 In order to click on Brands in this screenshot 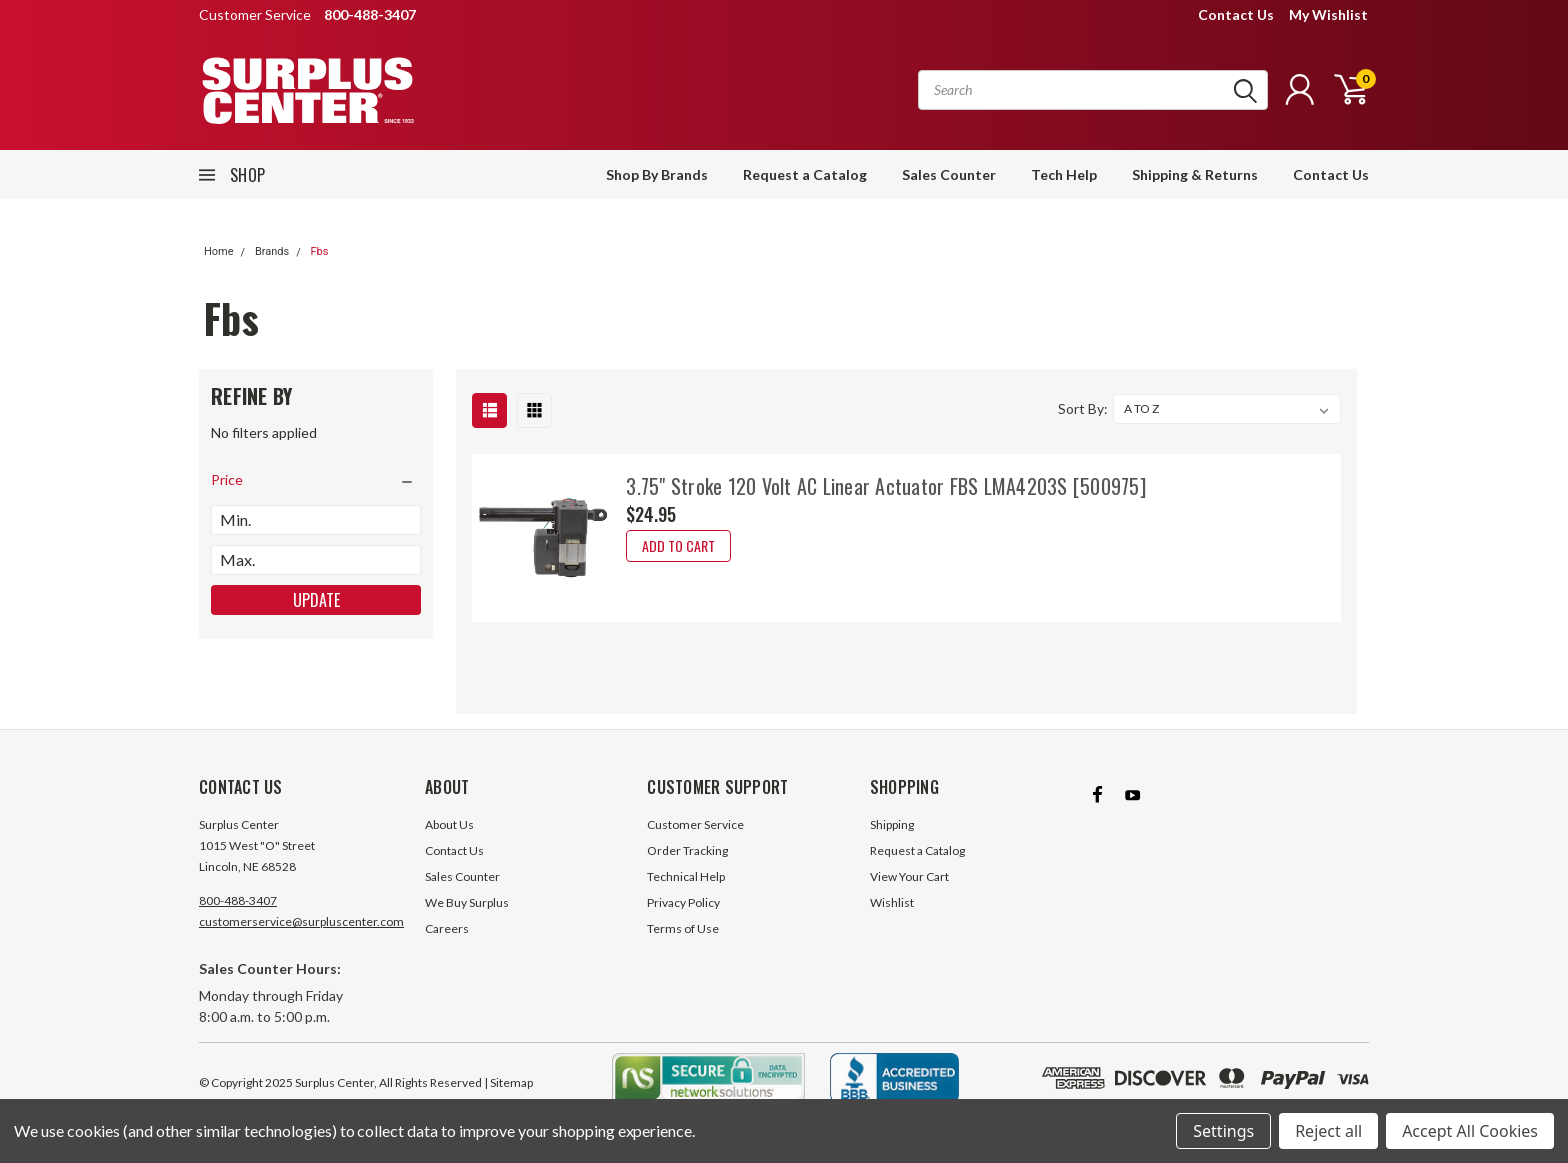, I will do `click(272, 251)`.